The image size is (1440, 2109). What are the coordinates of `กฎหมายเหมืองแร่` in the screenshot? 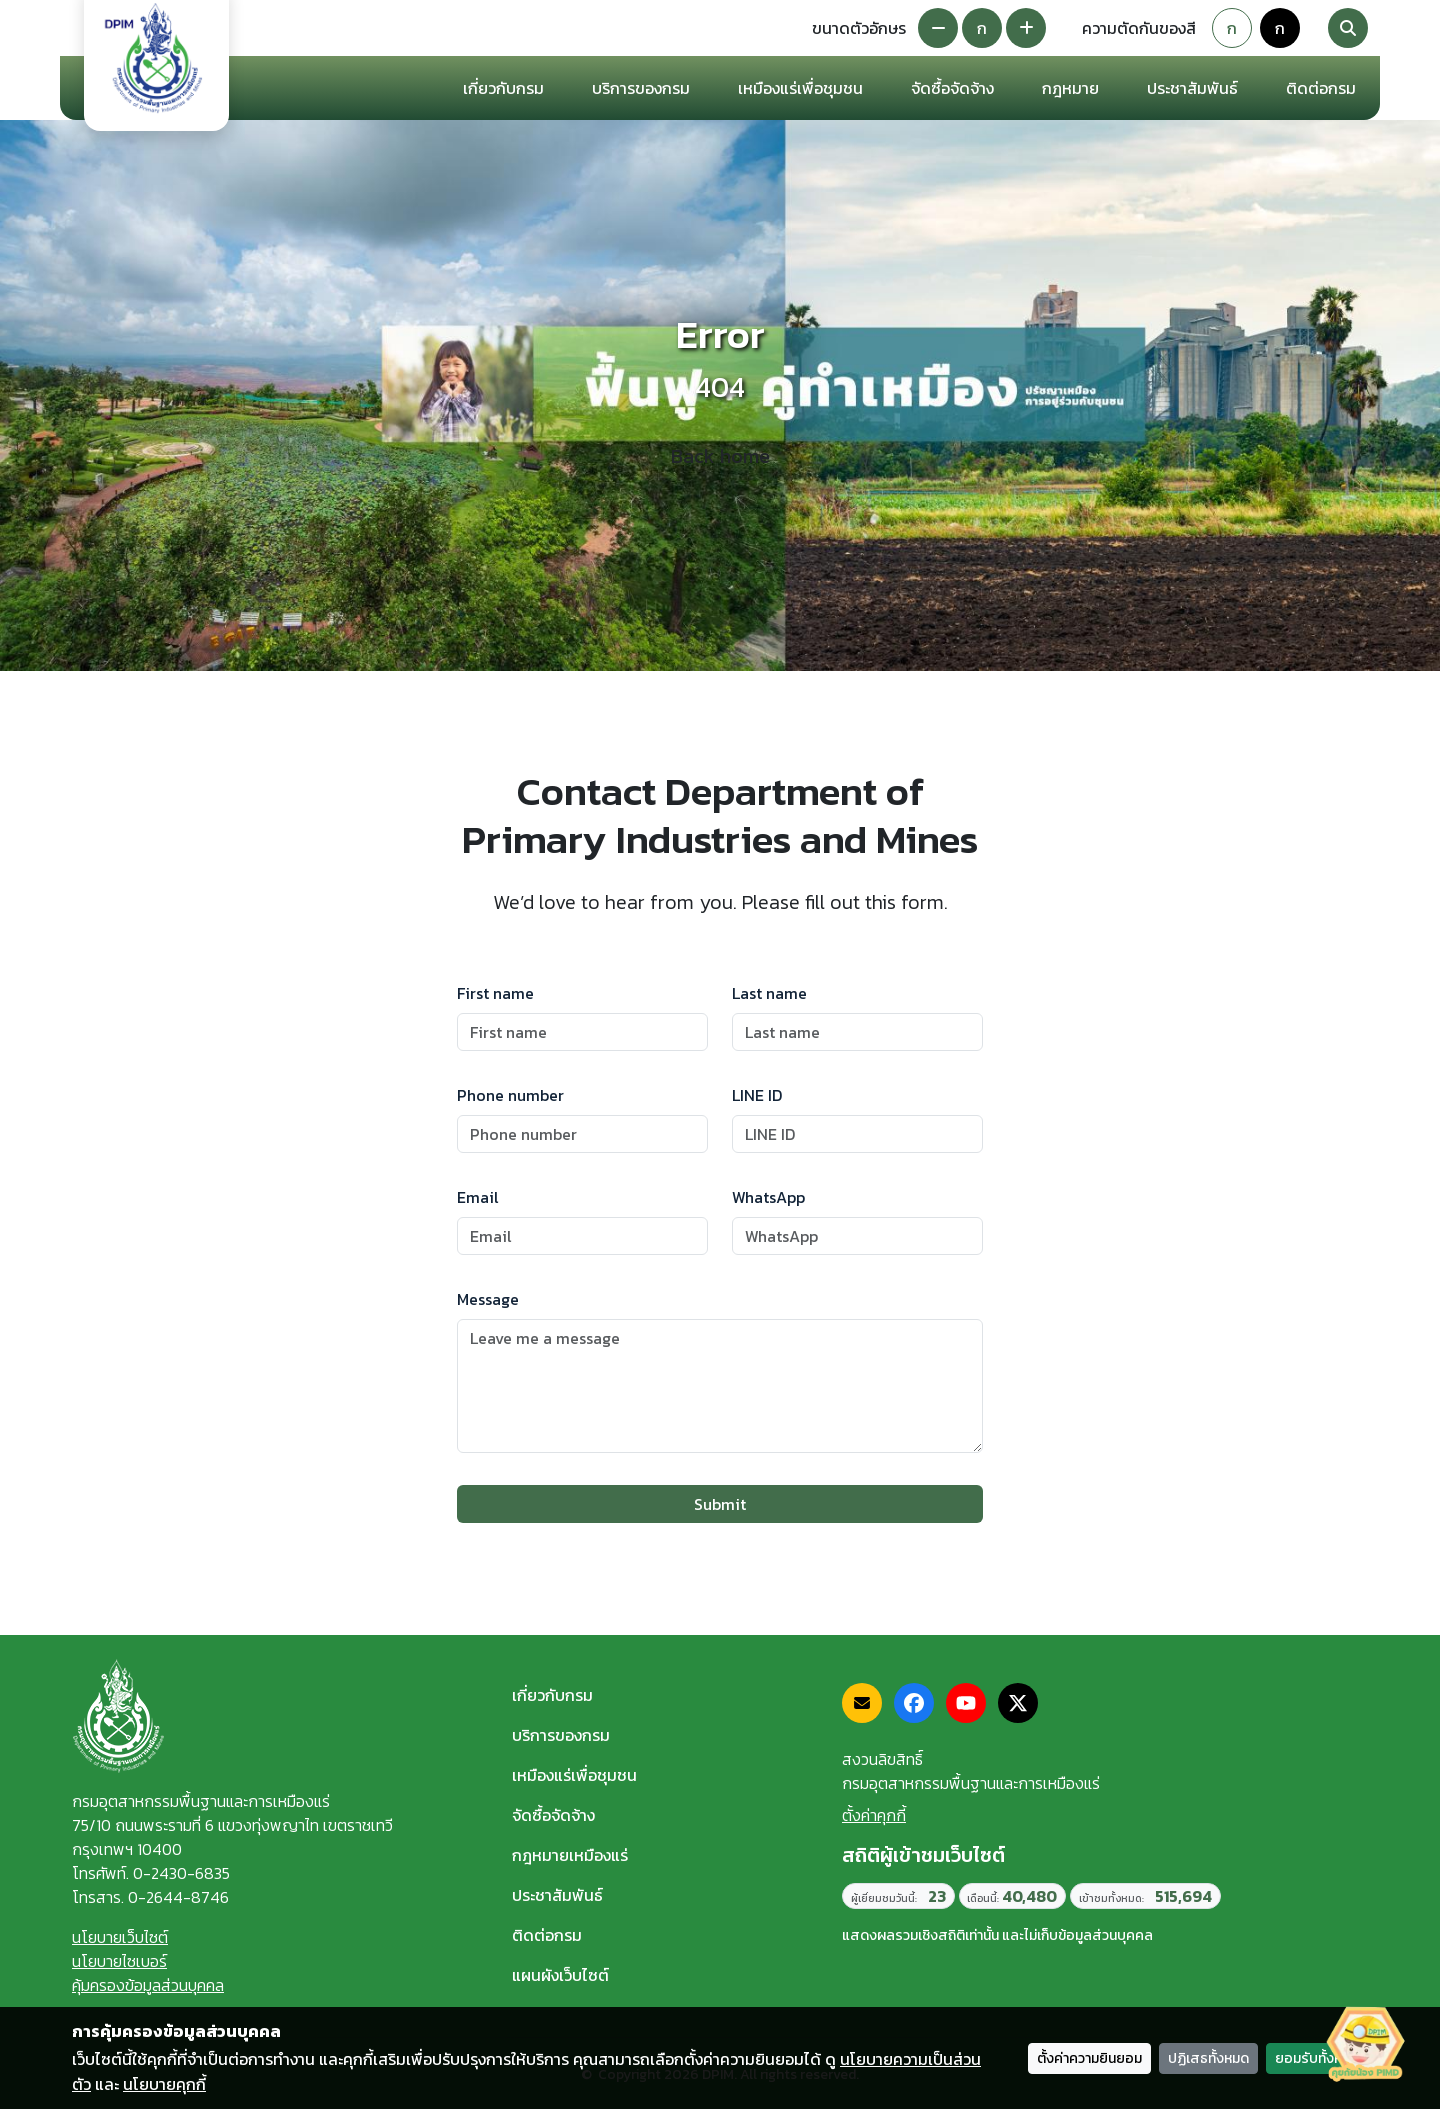 It's located at (570, 1855).